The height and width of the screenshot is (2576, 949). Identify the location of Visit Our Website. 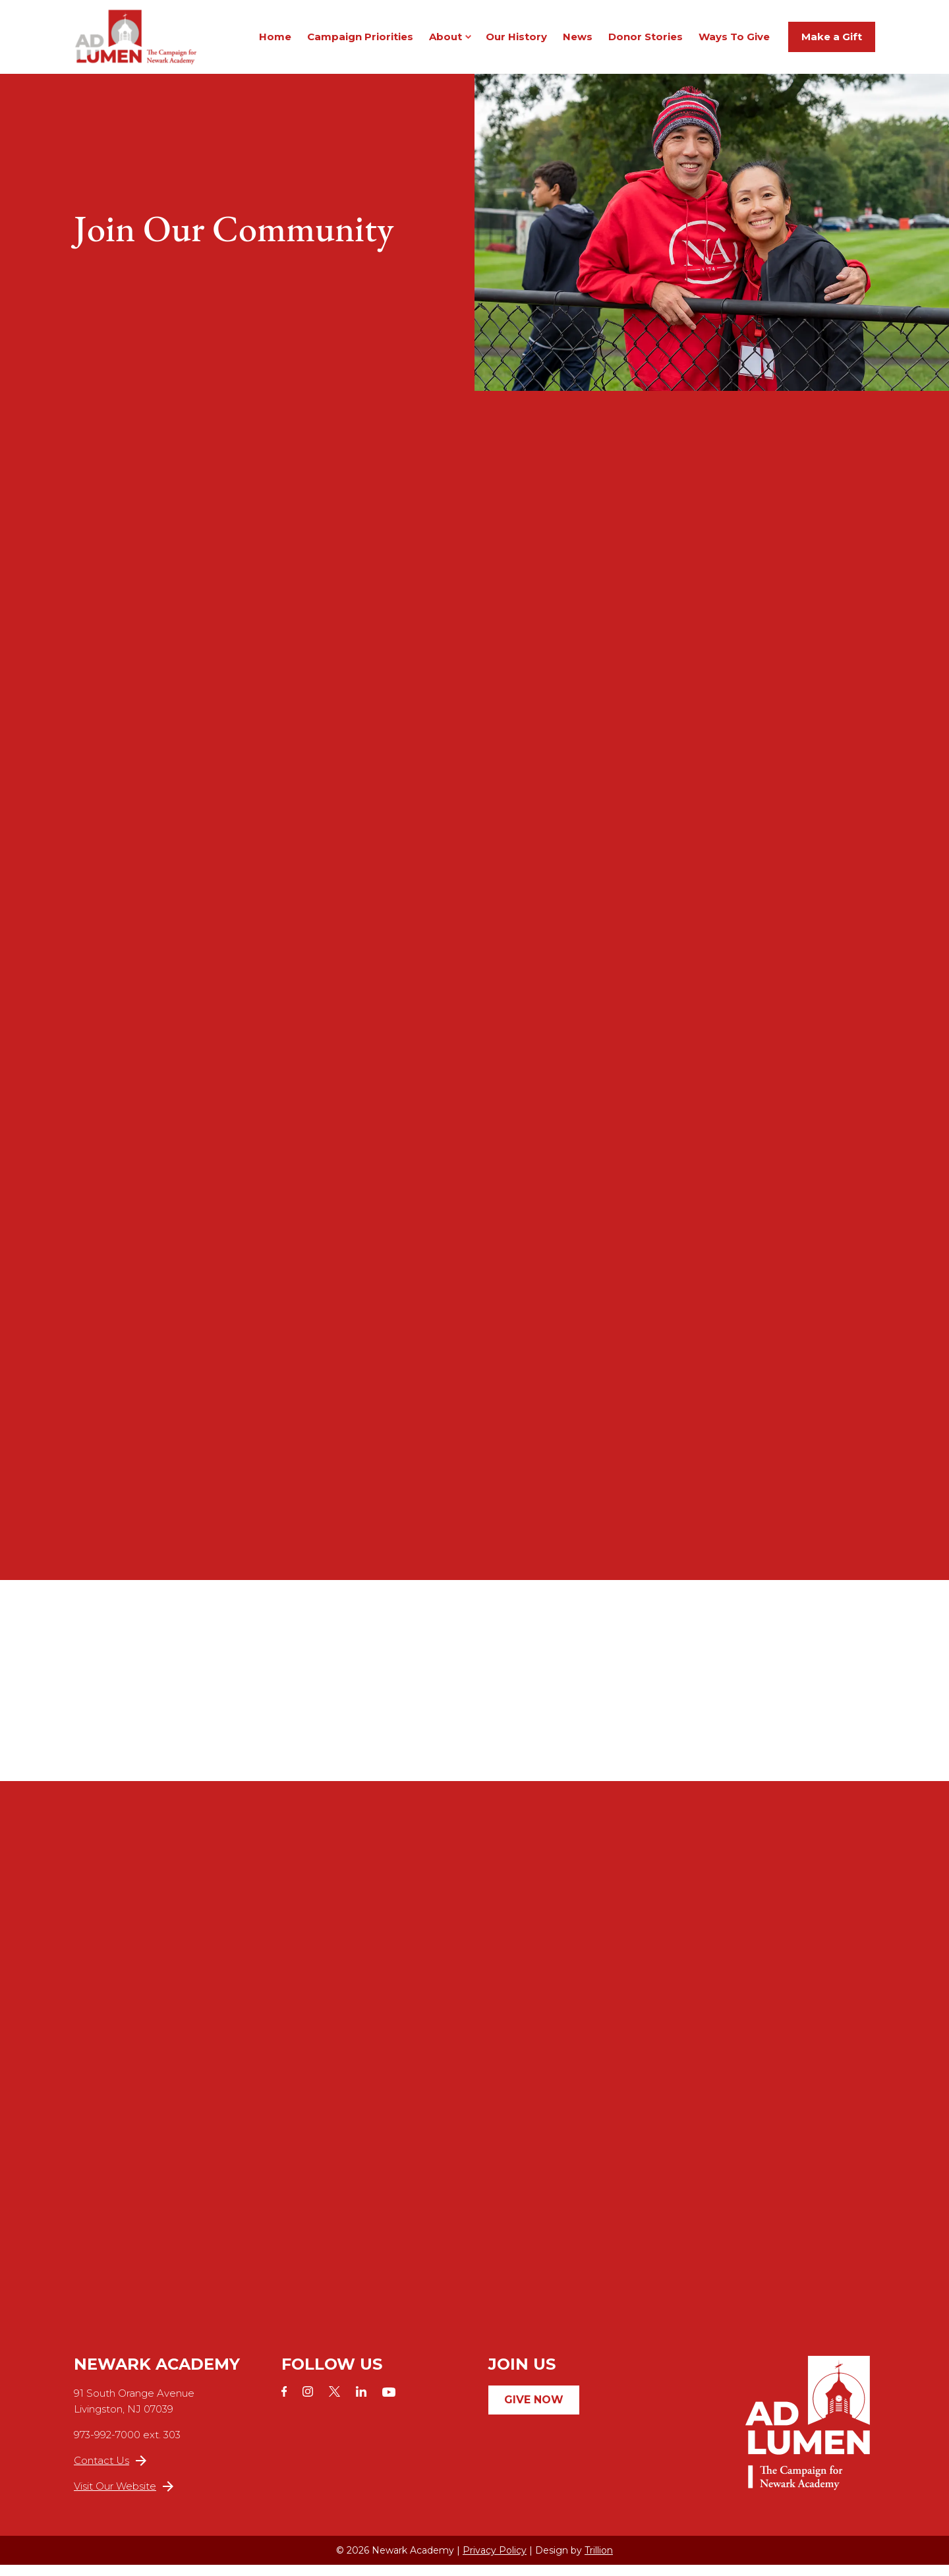
(123, 2497).